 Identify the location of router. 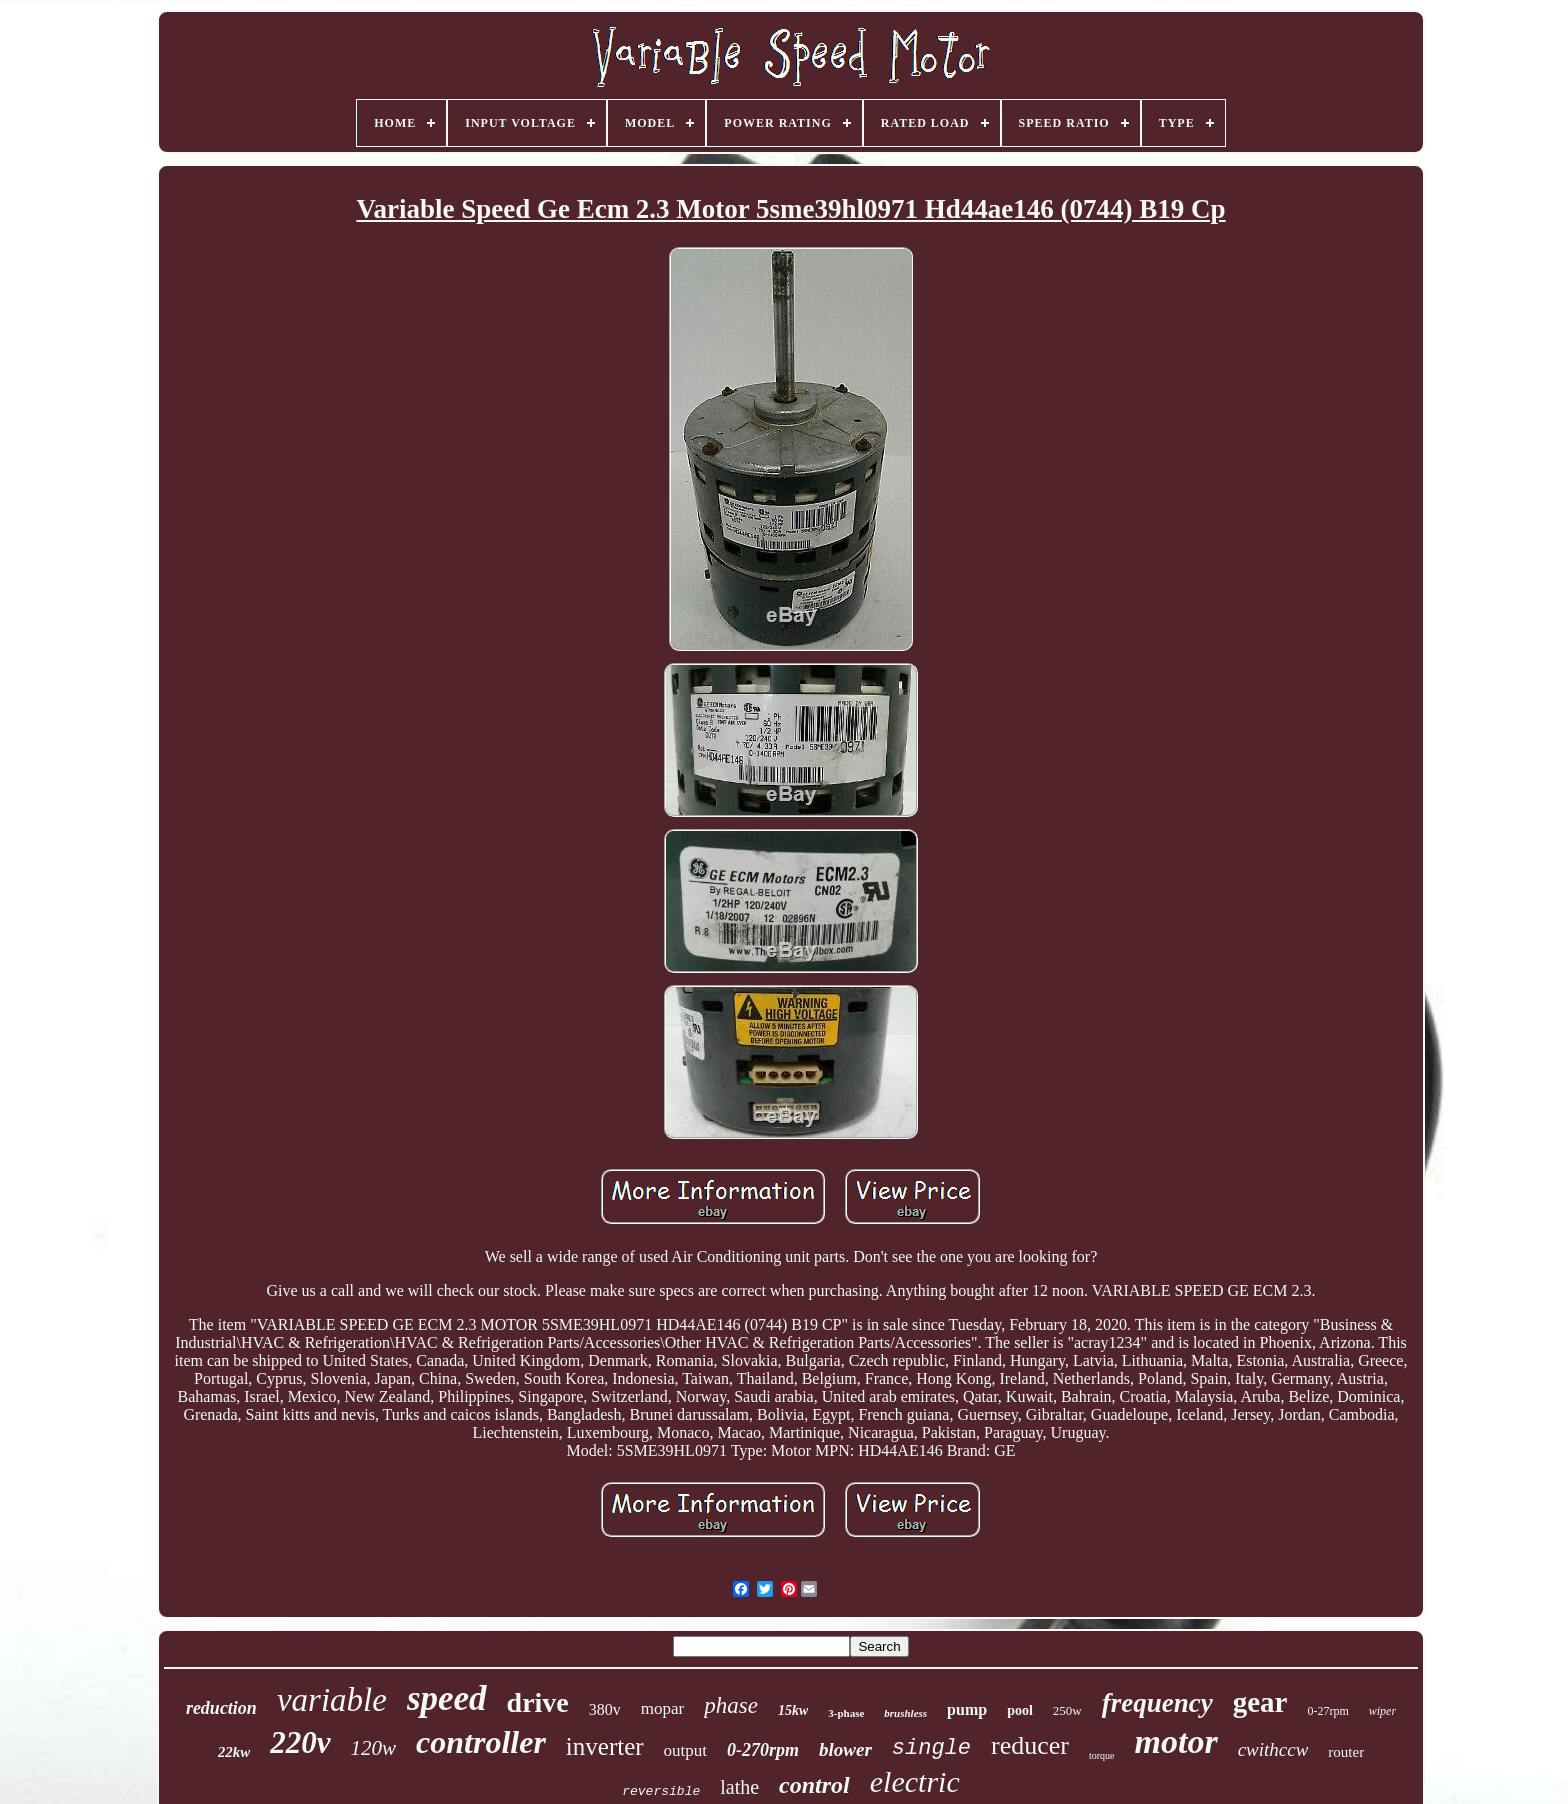
(1346, 1752).